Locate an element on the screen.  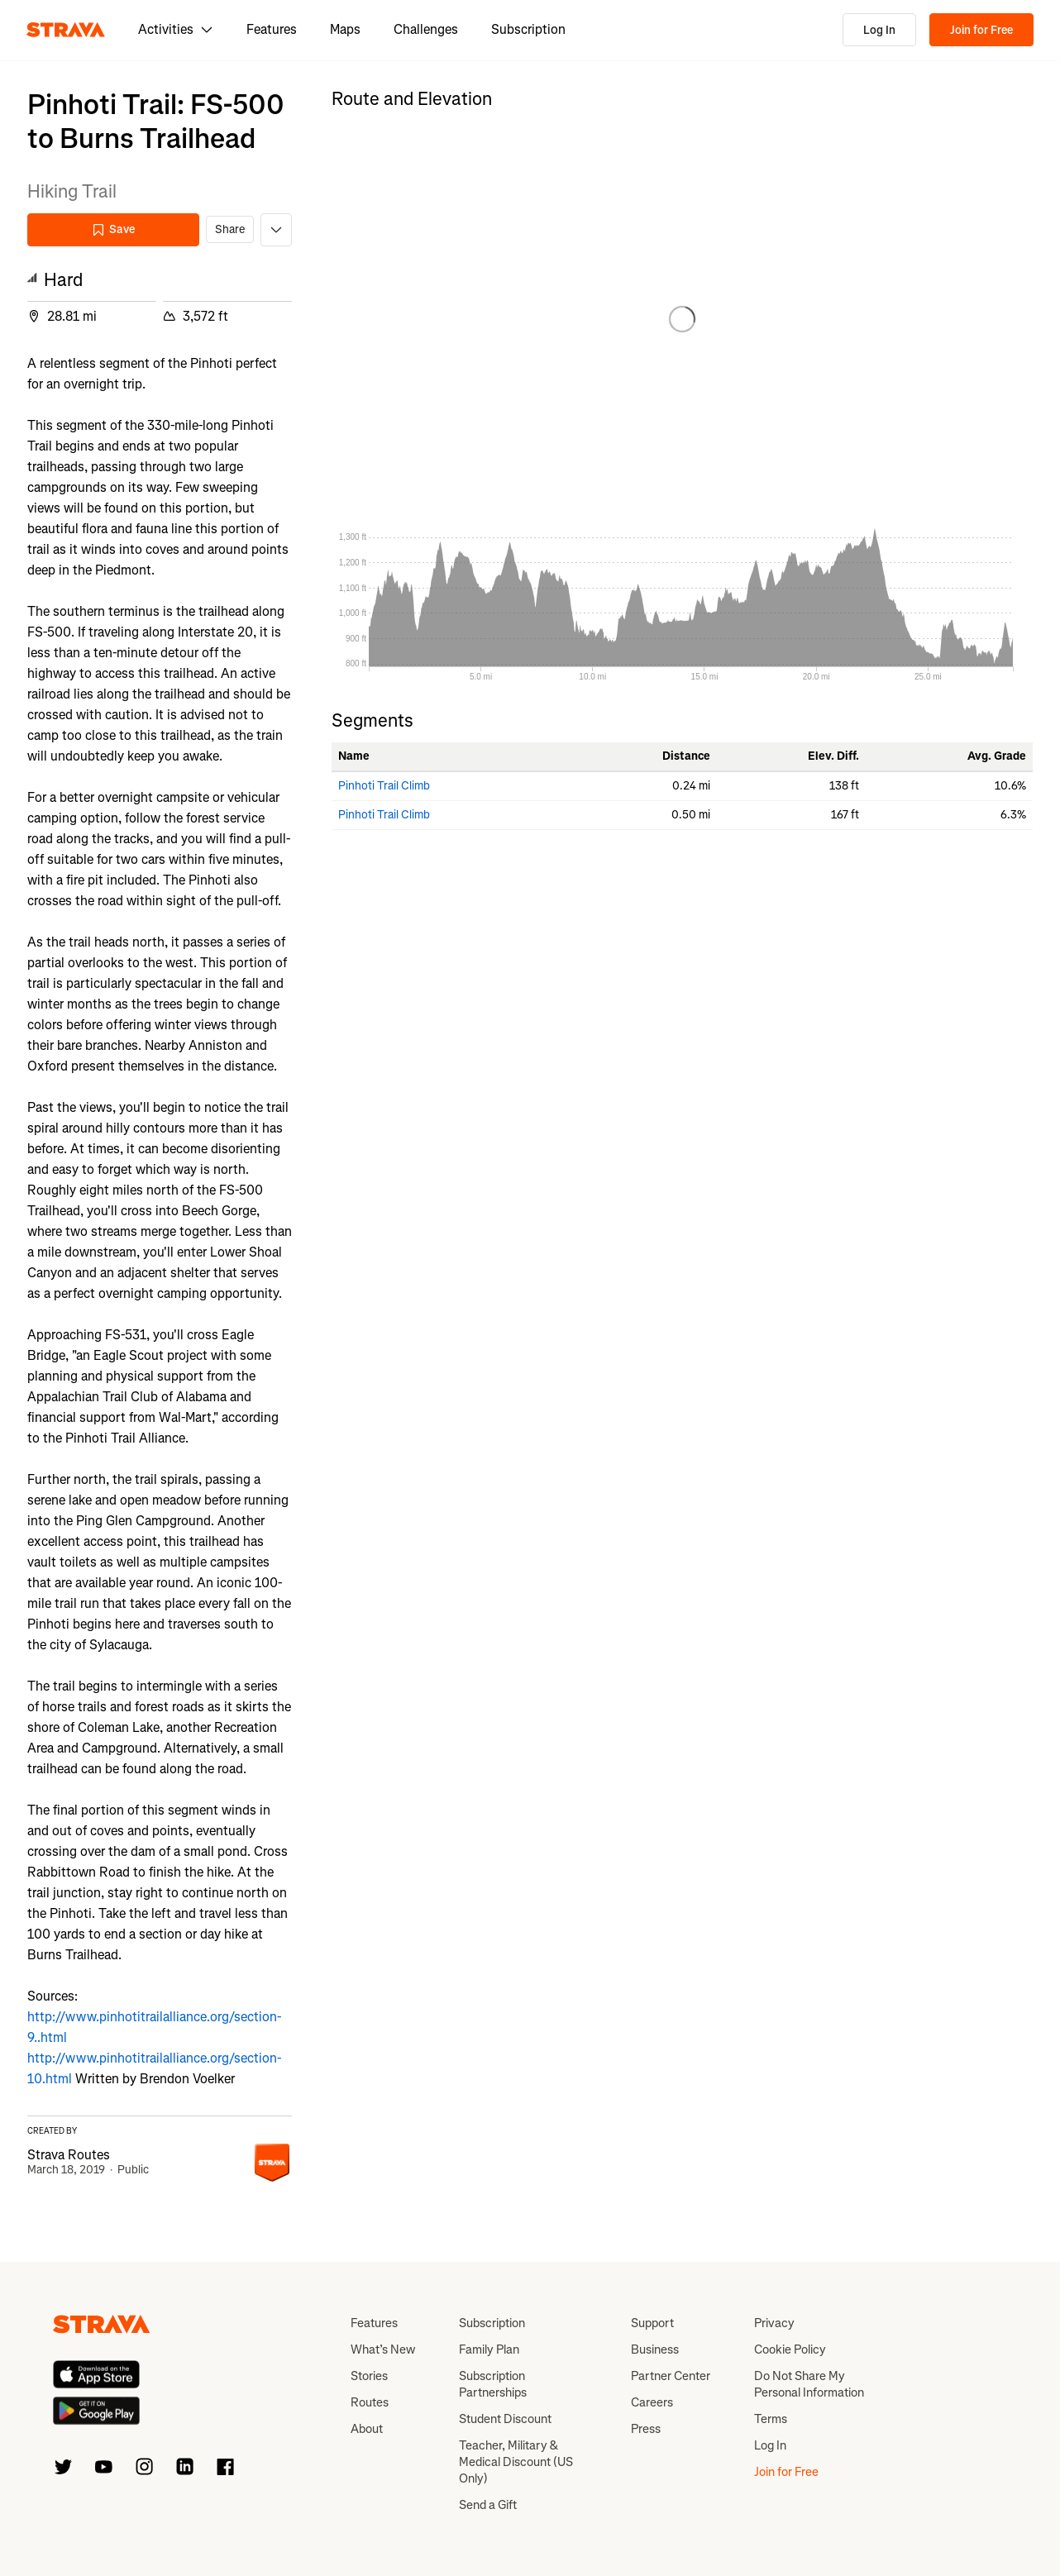
Business is located at coordinates (655, 2349).